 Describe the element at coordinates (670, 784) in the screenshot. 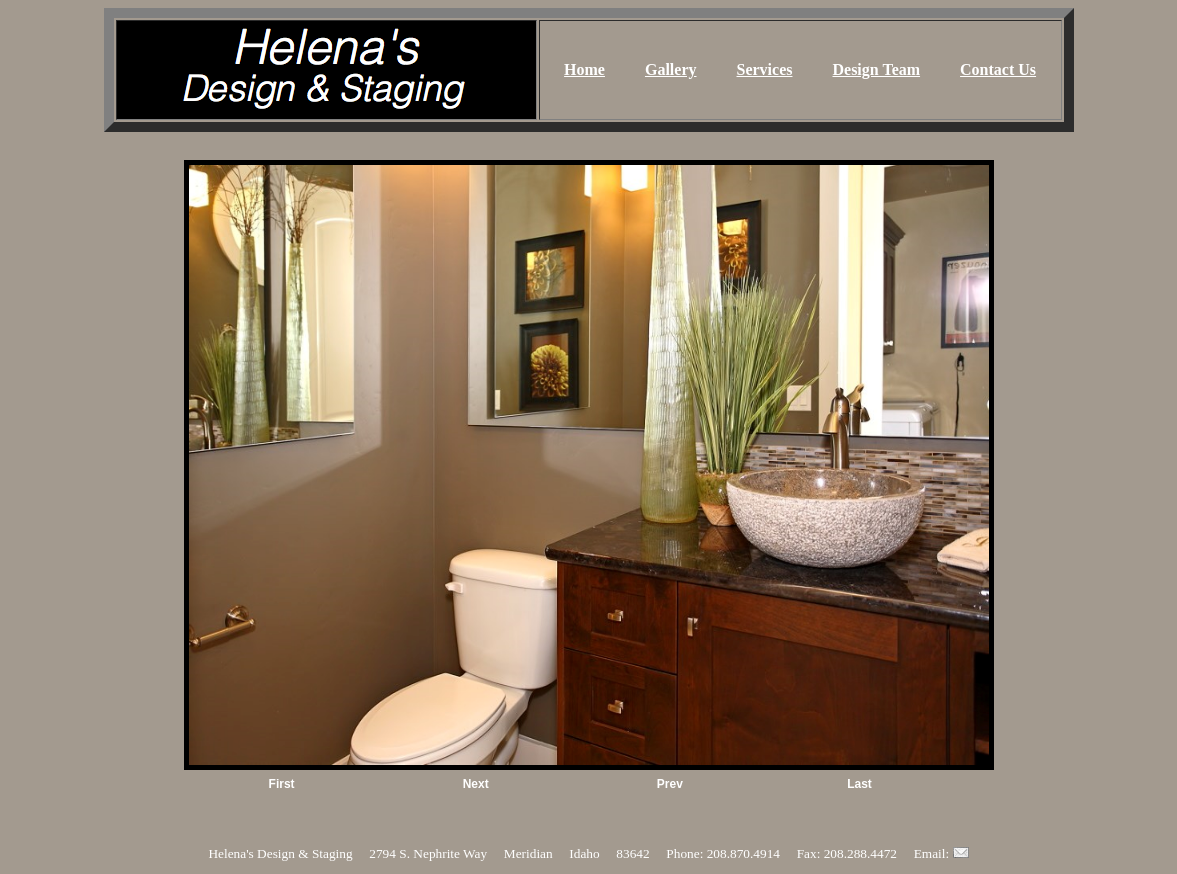

I see `Prev` at that location.